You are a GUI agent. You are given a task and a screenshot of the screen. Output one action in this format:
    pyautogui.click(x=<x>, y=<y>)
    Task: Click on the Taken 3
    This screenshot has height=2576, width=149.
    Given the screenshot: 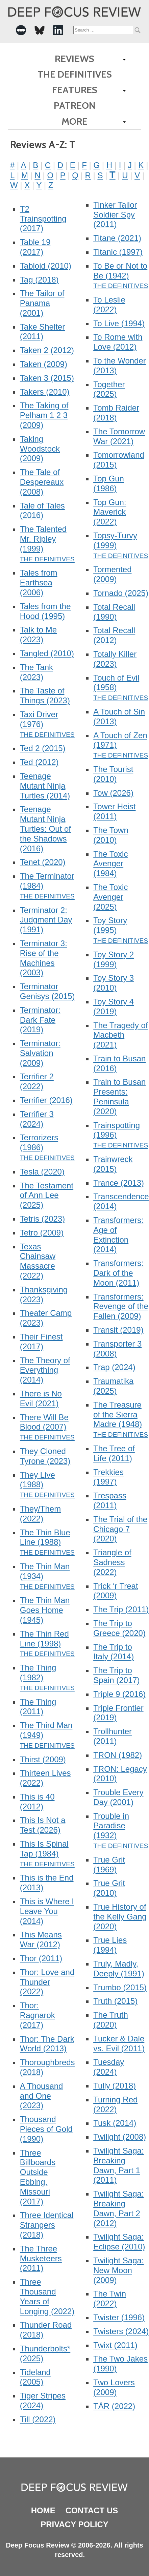 What is the action you would take?
    pyautogui.click(x=47, y=377)
    